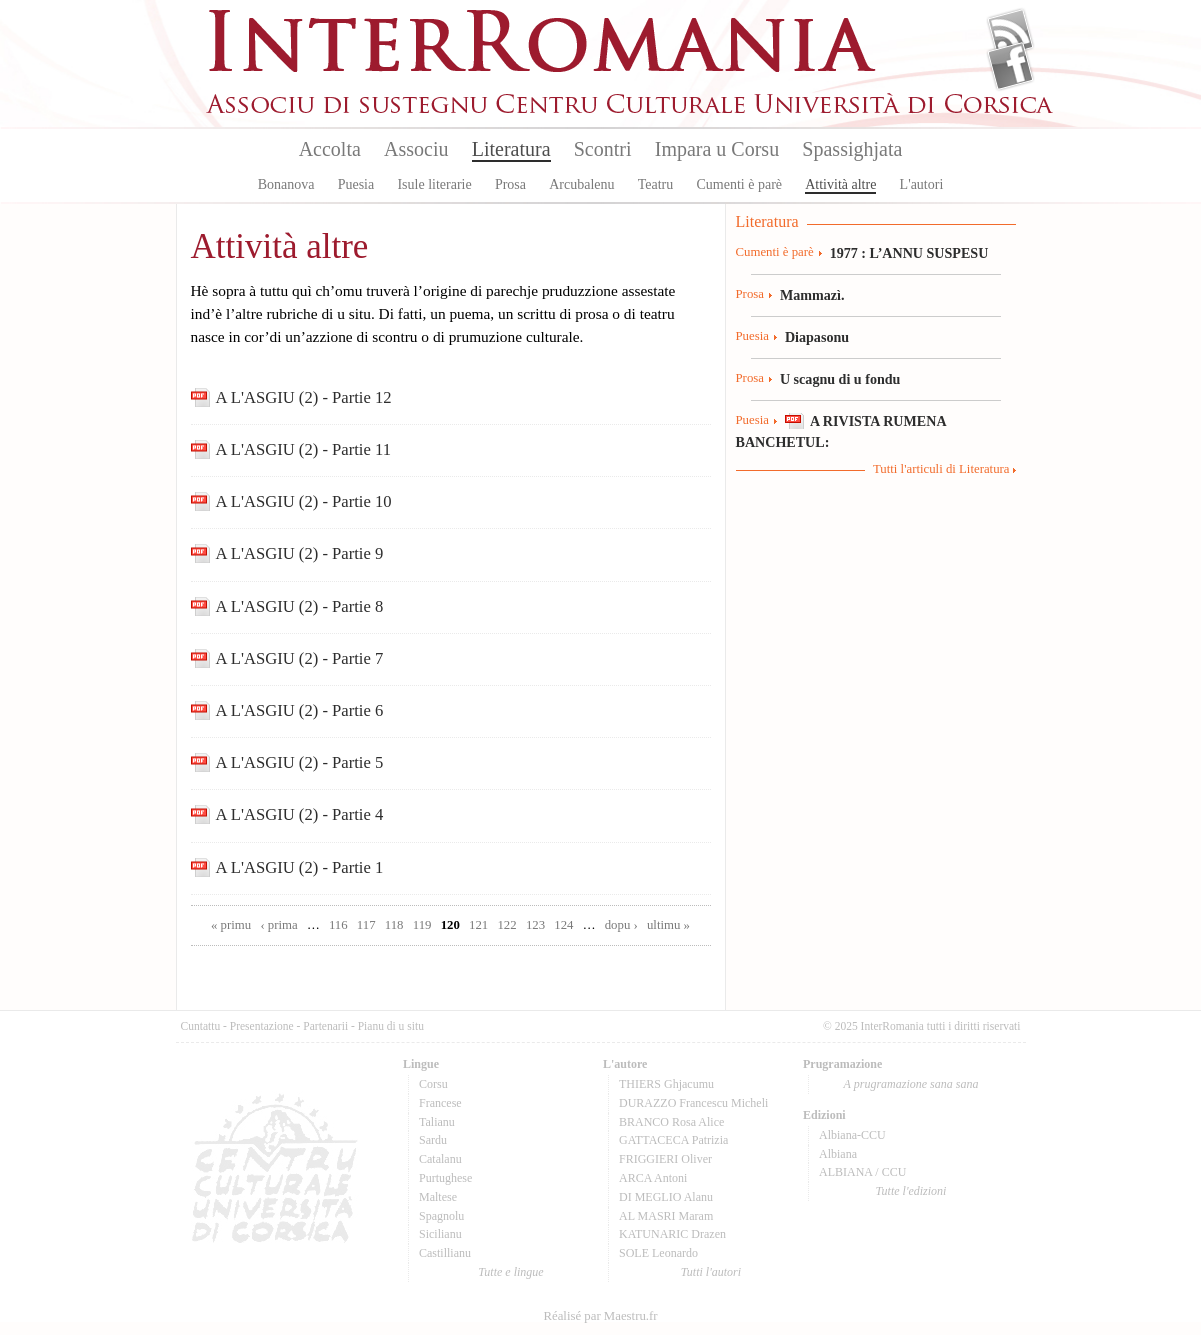 The height and width of the screenshot is (1335, 1201). I want to click on ALBIANA / CCU, so click(862, 1172).